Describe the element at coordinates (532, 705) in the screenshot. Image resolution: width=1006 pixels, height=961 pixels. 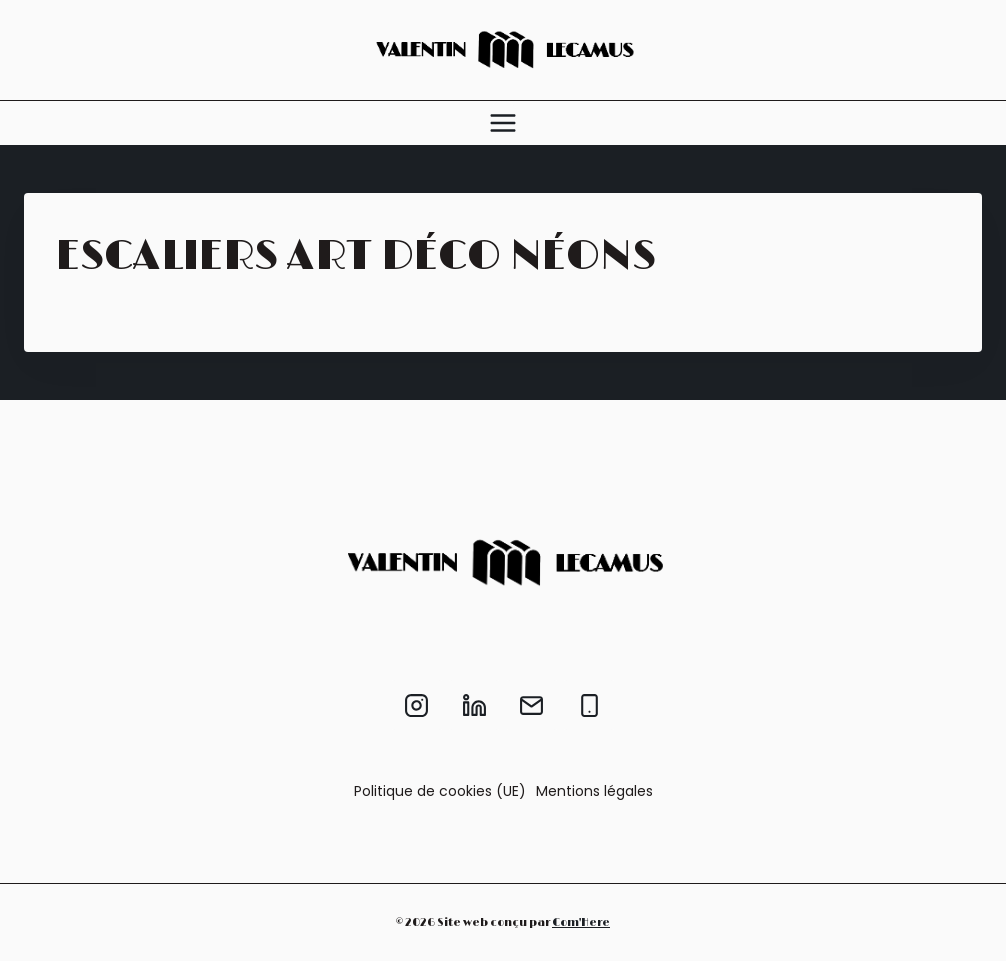
I see `[Email]` at that location.